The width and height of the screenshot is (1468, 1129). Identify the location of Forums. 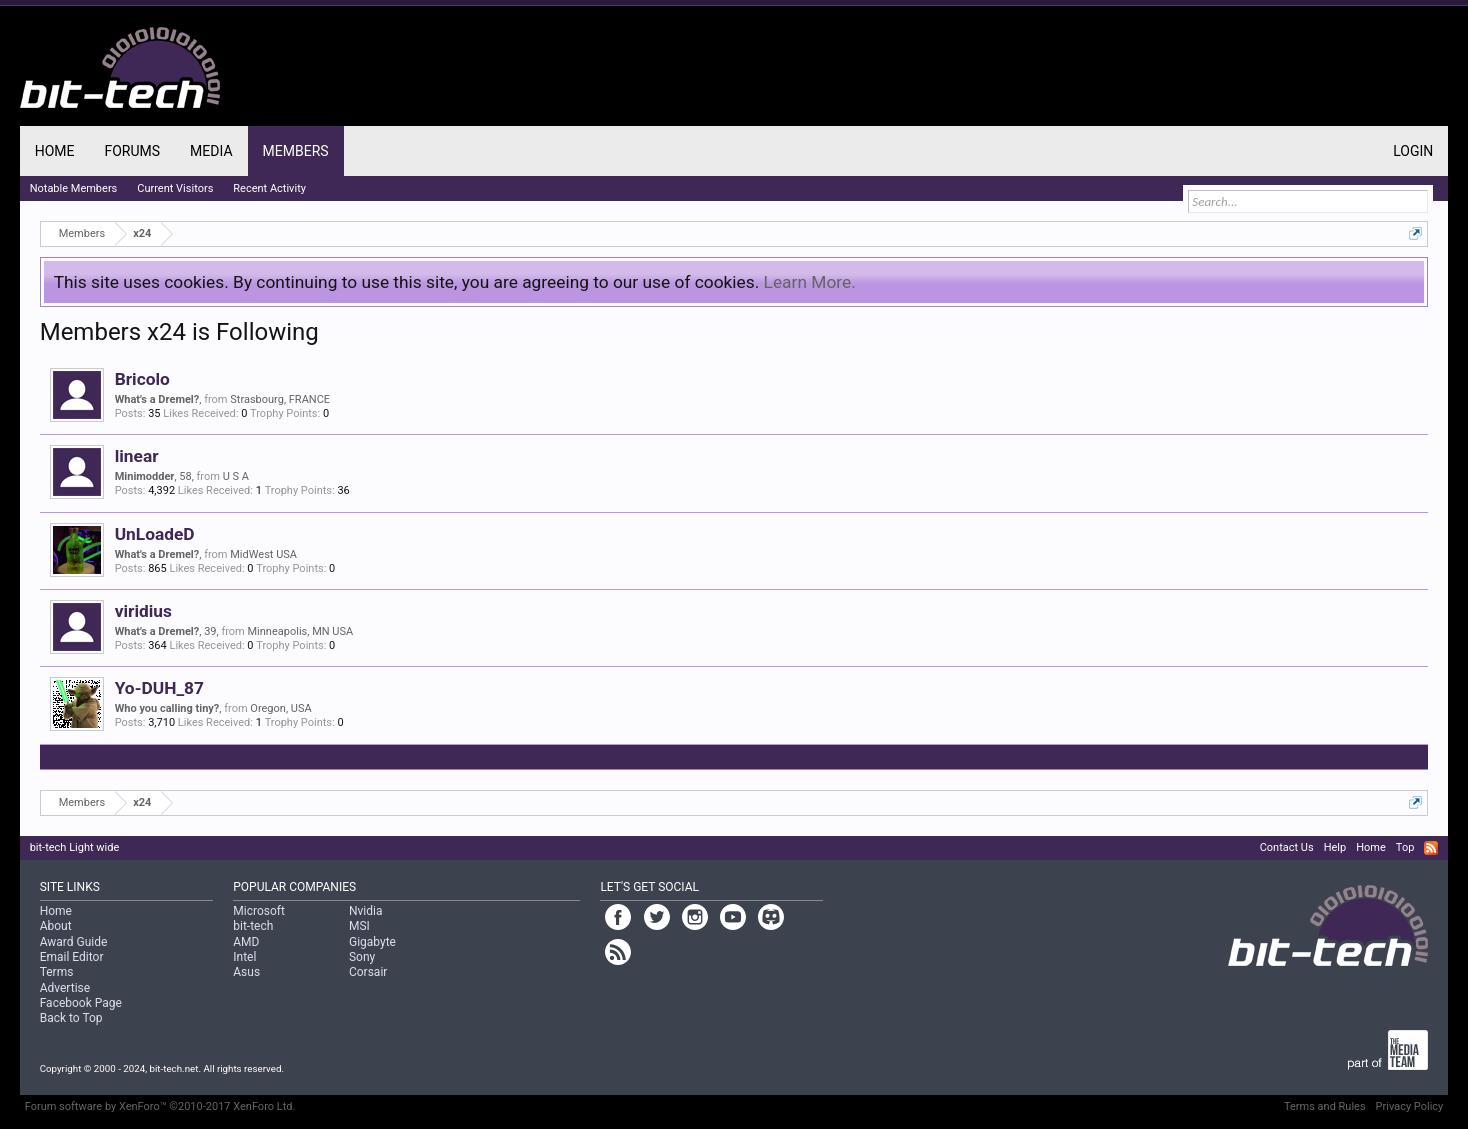
(132, 151).